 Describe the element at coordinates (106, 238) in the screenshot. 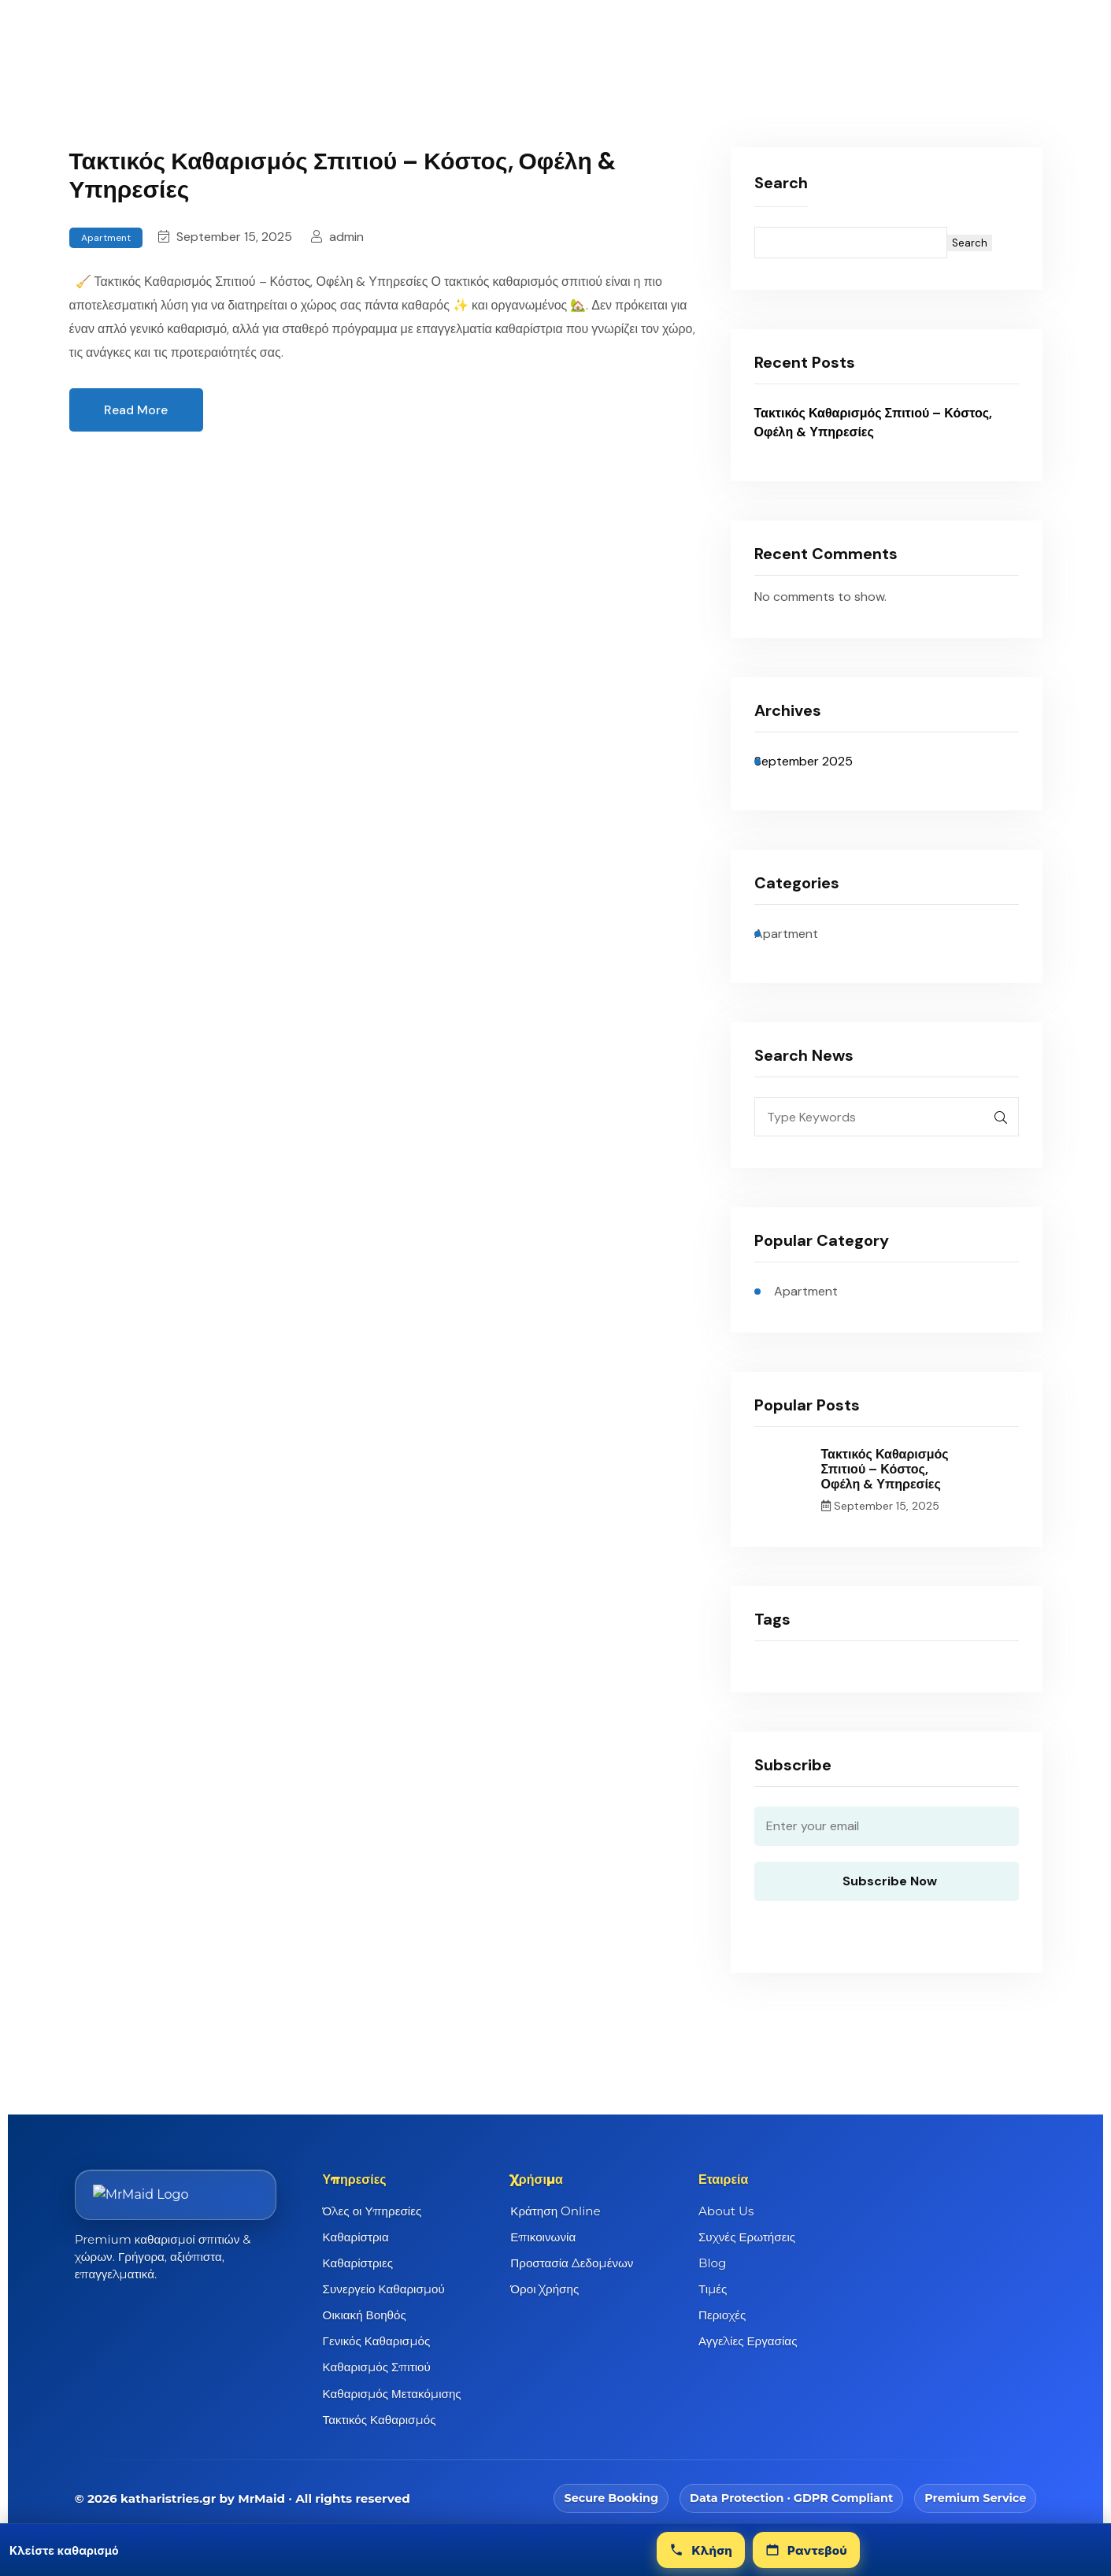

I see `Apartment` at that location.